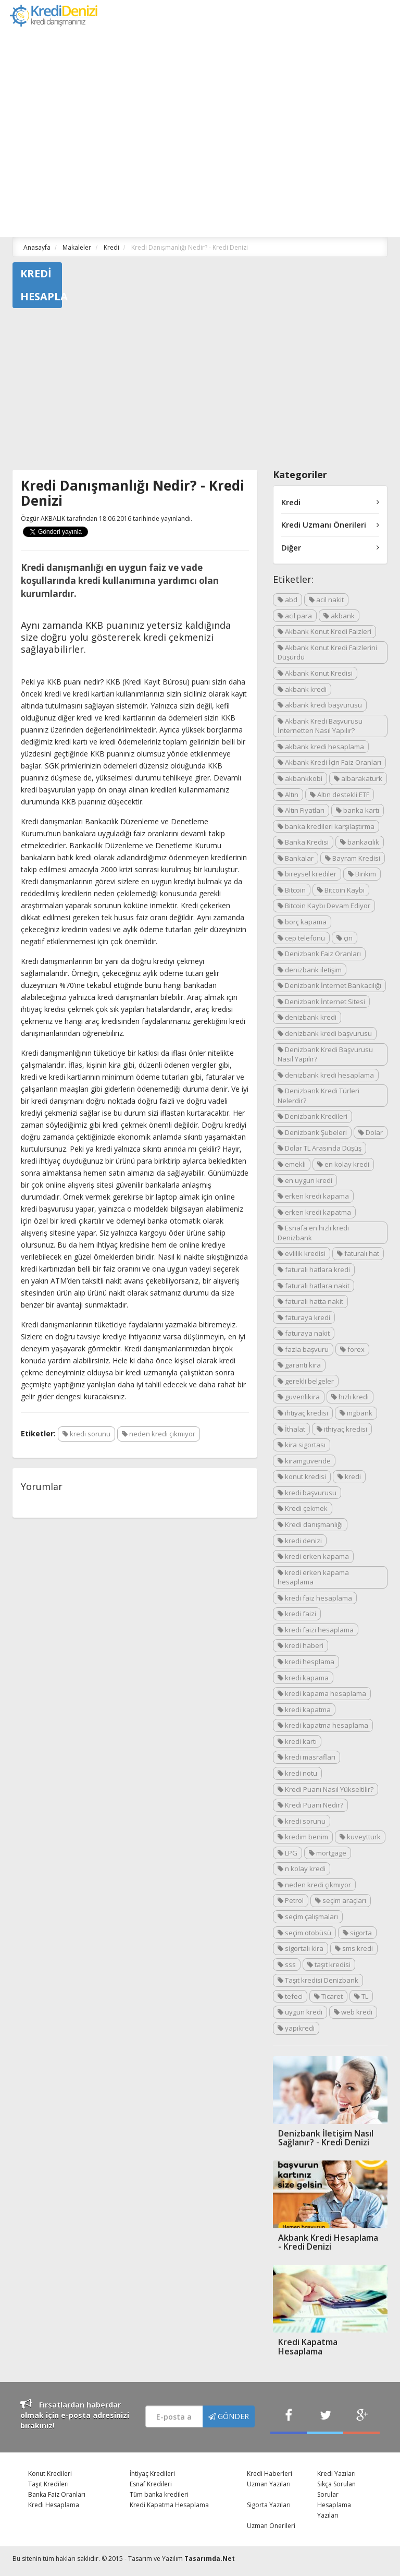  What do you see at coordinates (350, 1396) in the screenshot?
I see `hızlı kredi` at bounding box center [350, 1396].